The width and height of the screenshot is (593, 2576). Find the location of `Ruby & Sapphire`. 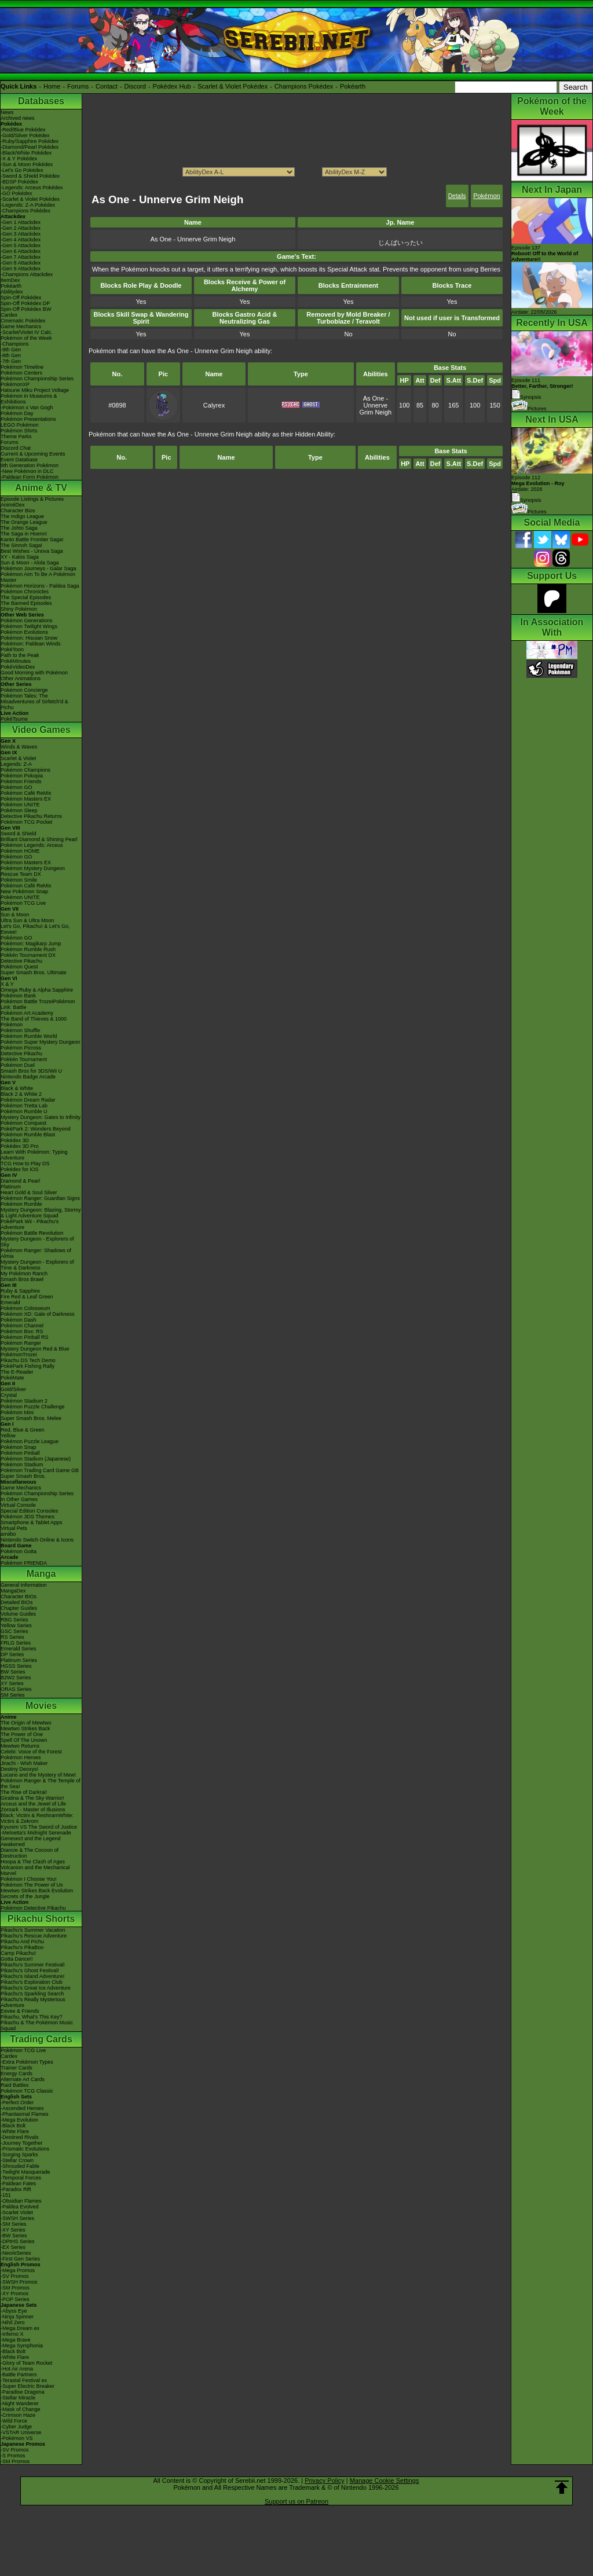

Ruby & Sapphire is located at coordinates (20, 1291).